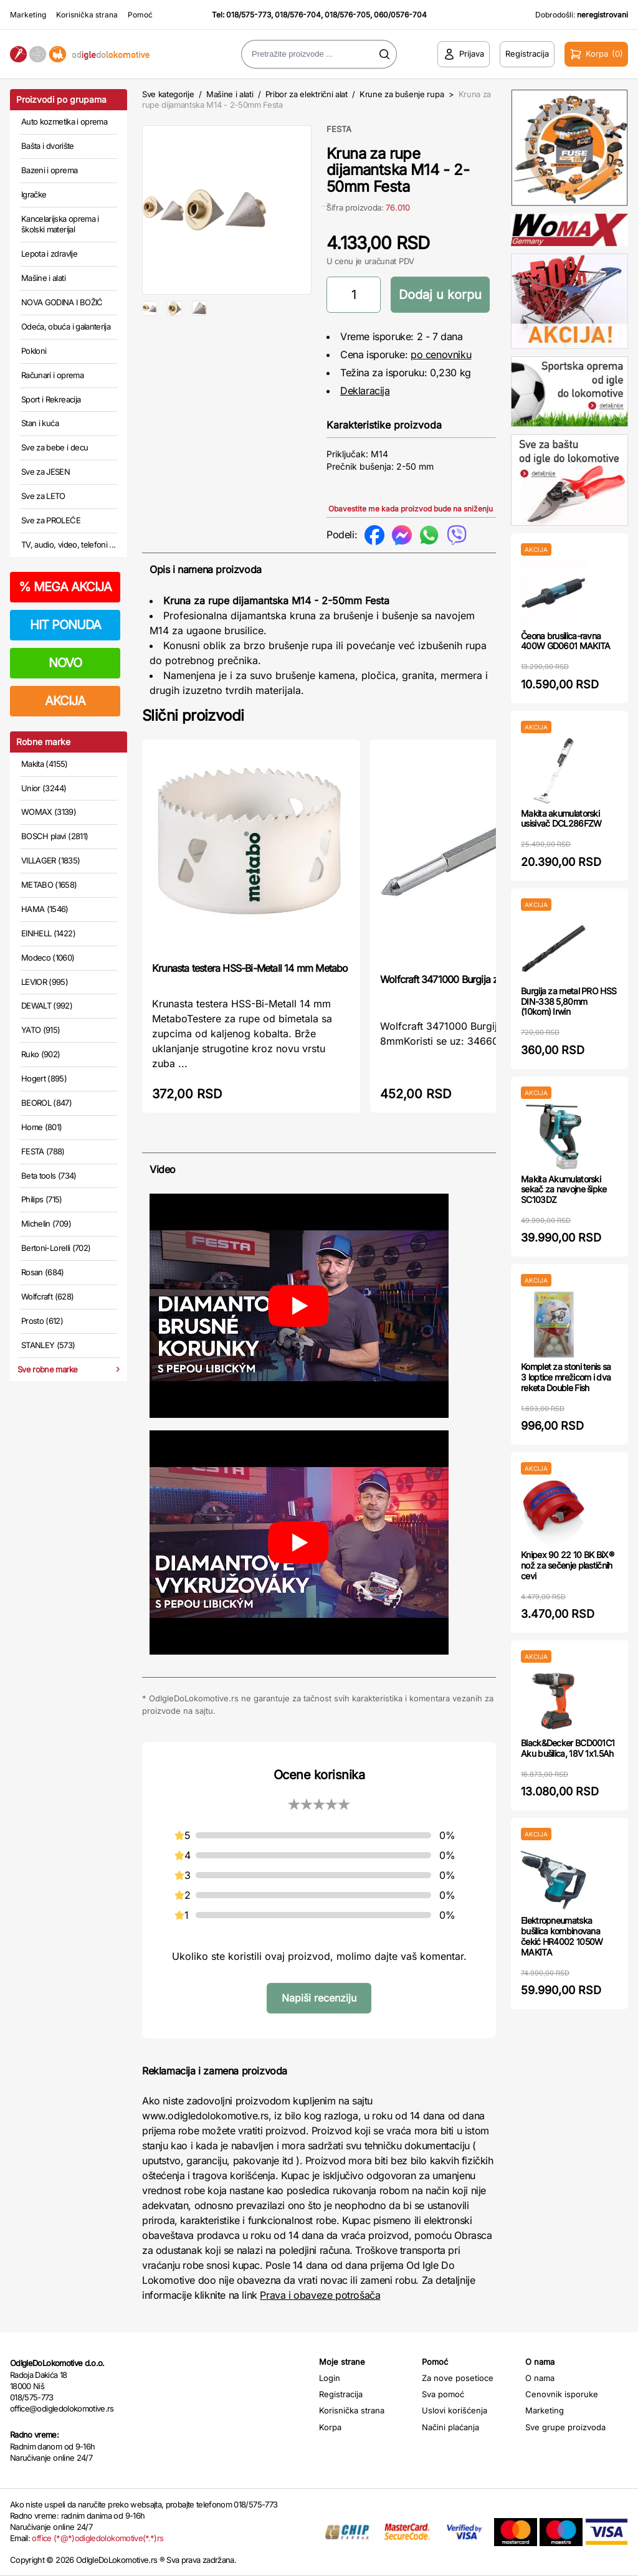 The height and width of the screenshot is (2576, 638). I want to click on FESTA, so click(338, 129).